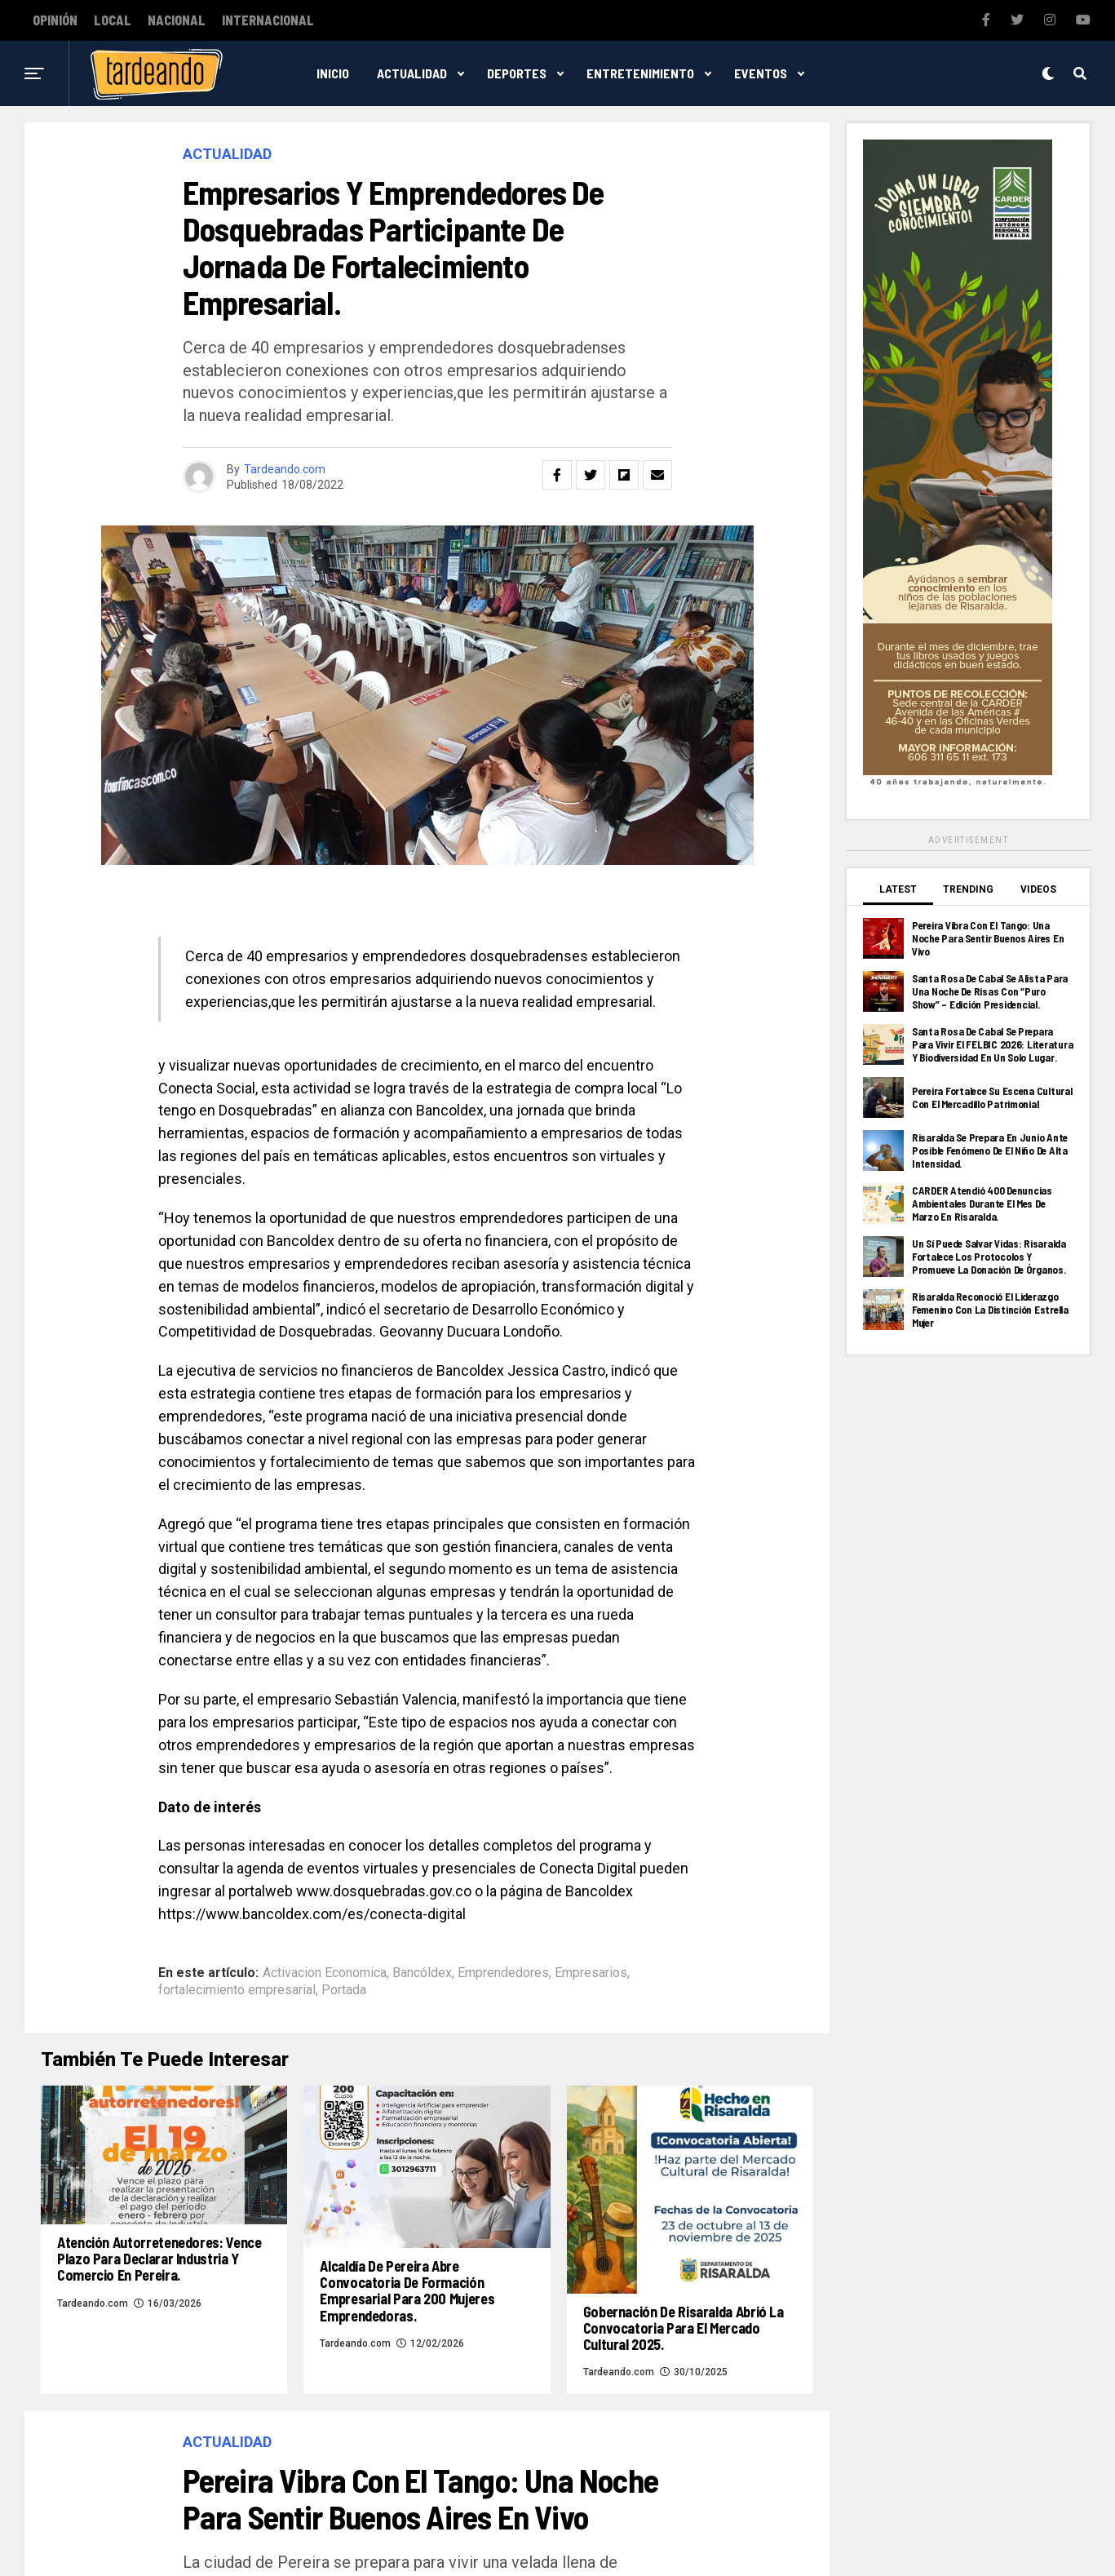 This screenshot has width=1115, height=2576. I want to click on Tardeando.com, so click(284, 469).